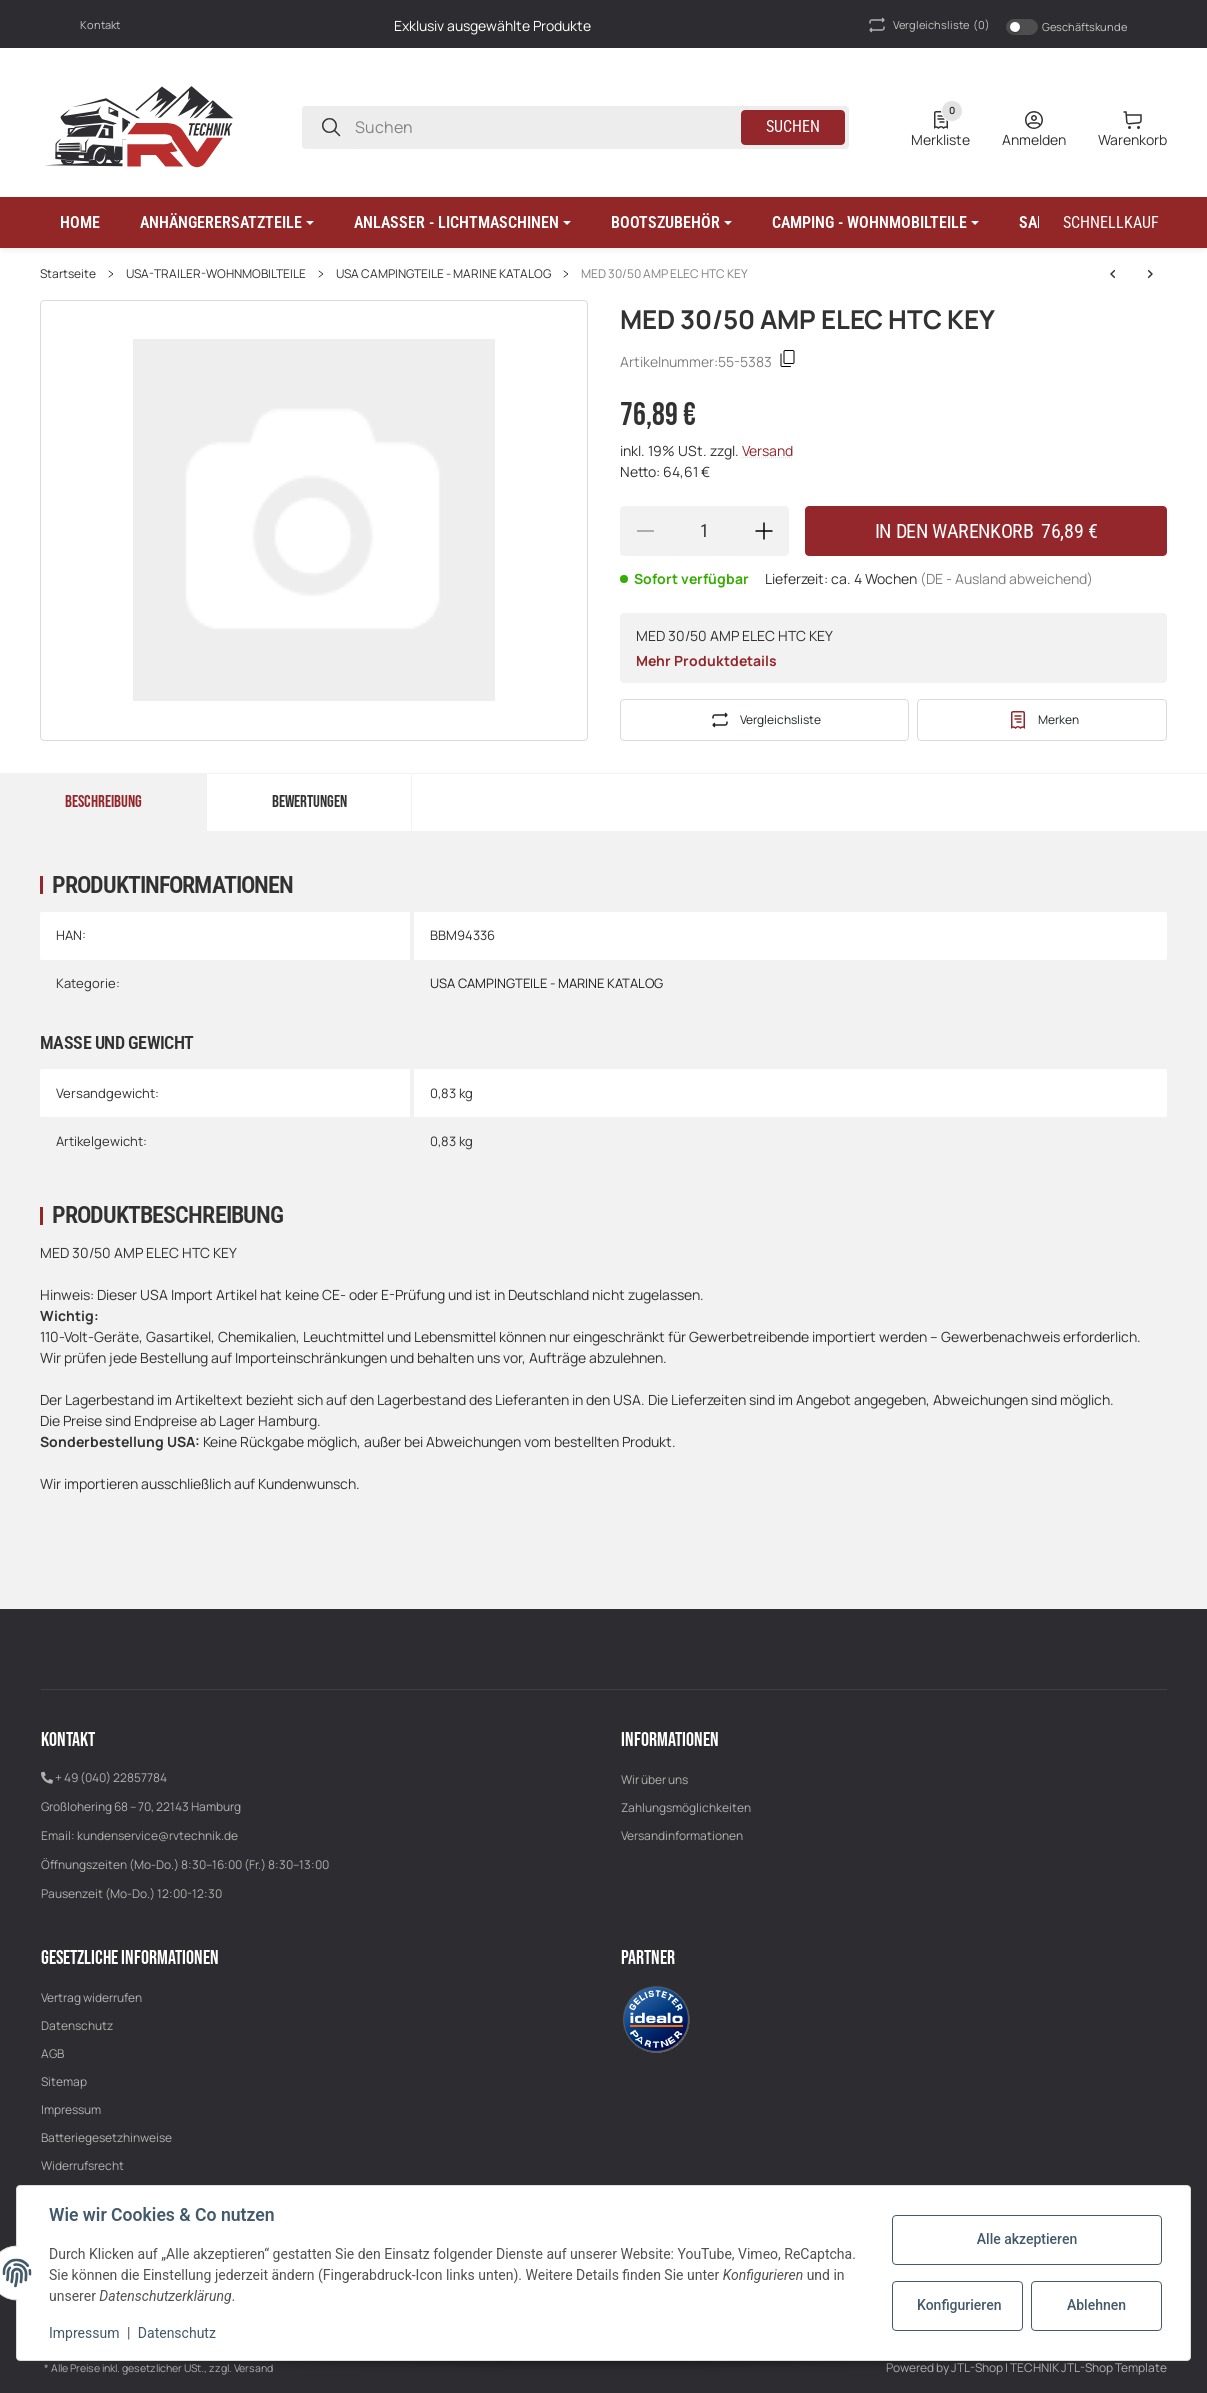  I want to click on MED 30/50 AMP ELEC HTC KEY, so click(664, 274).